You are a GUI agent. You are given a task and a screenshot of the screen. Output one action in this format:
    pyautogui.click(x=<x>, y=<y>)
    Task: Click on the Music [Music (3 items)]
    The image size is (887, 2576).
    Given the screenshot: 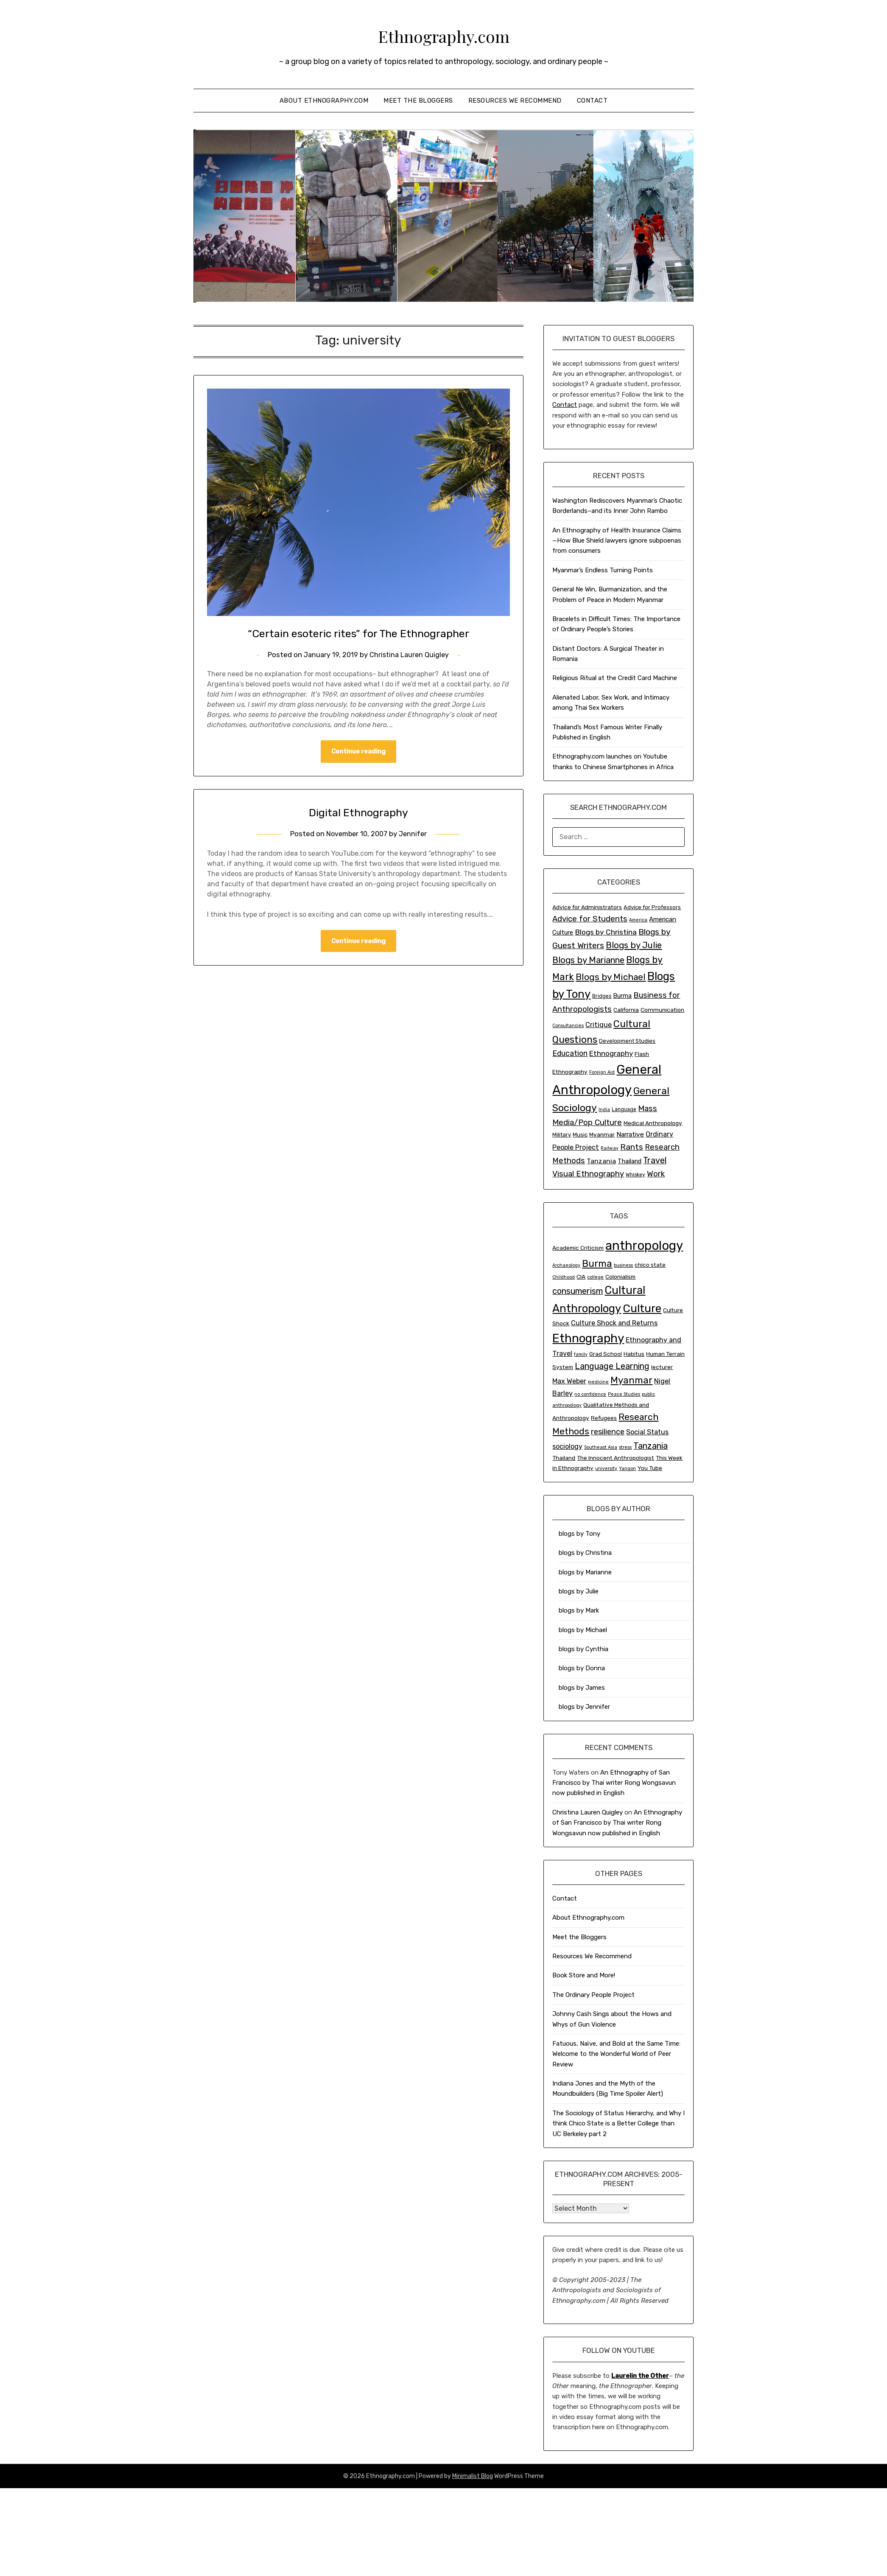 What is the action you would take?
    pyautogui.click(x=580, y=1134)
    